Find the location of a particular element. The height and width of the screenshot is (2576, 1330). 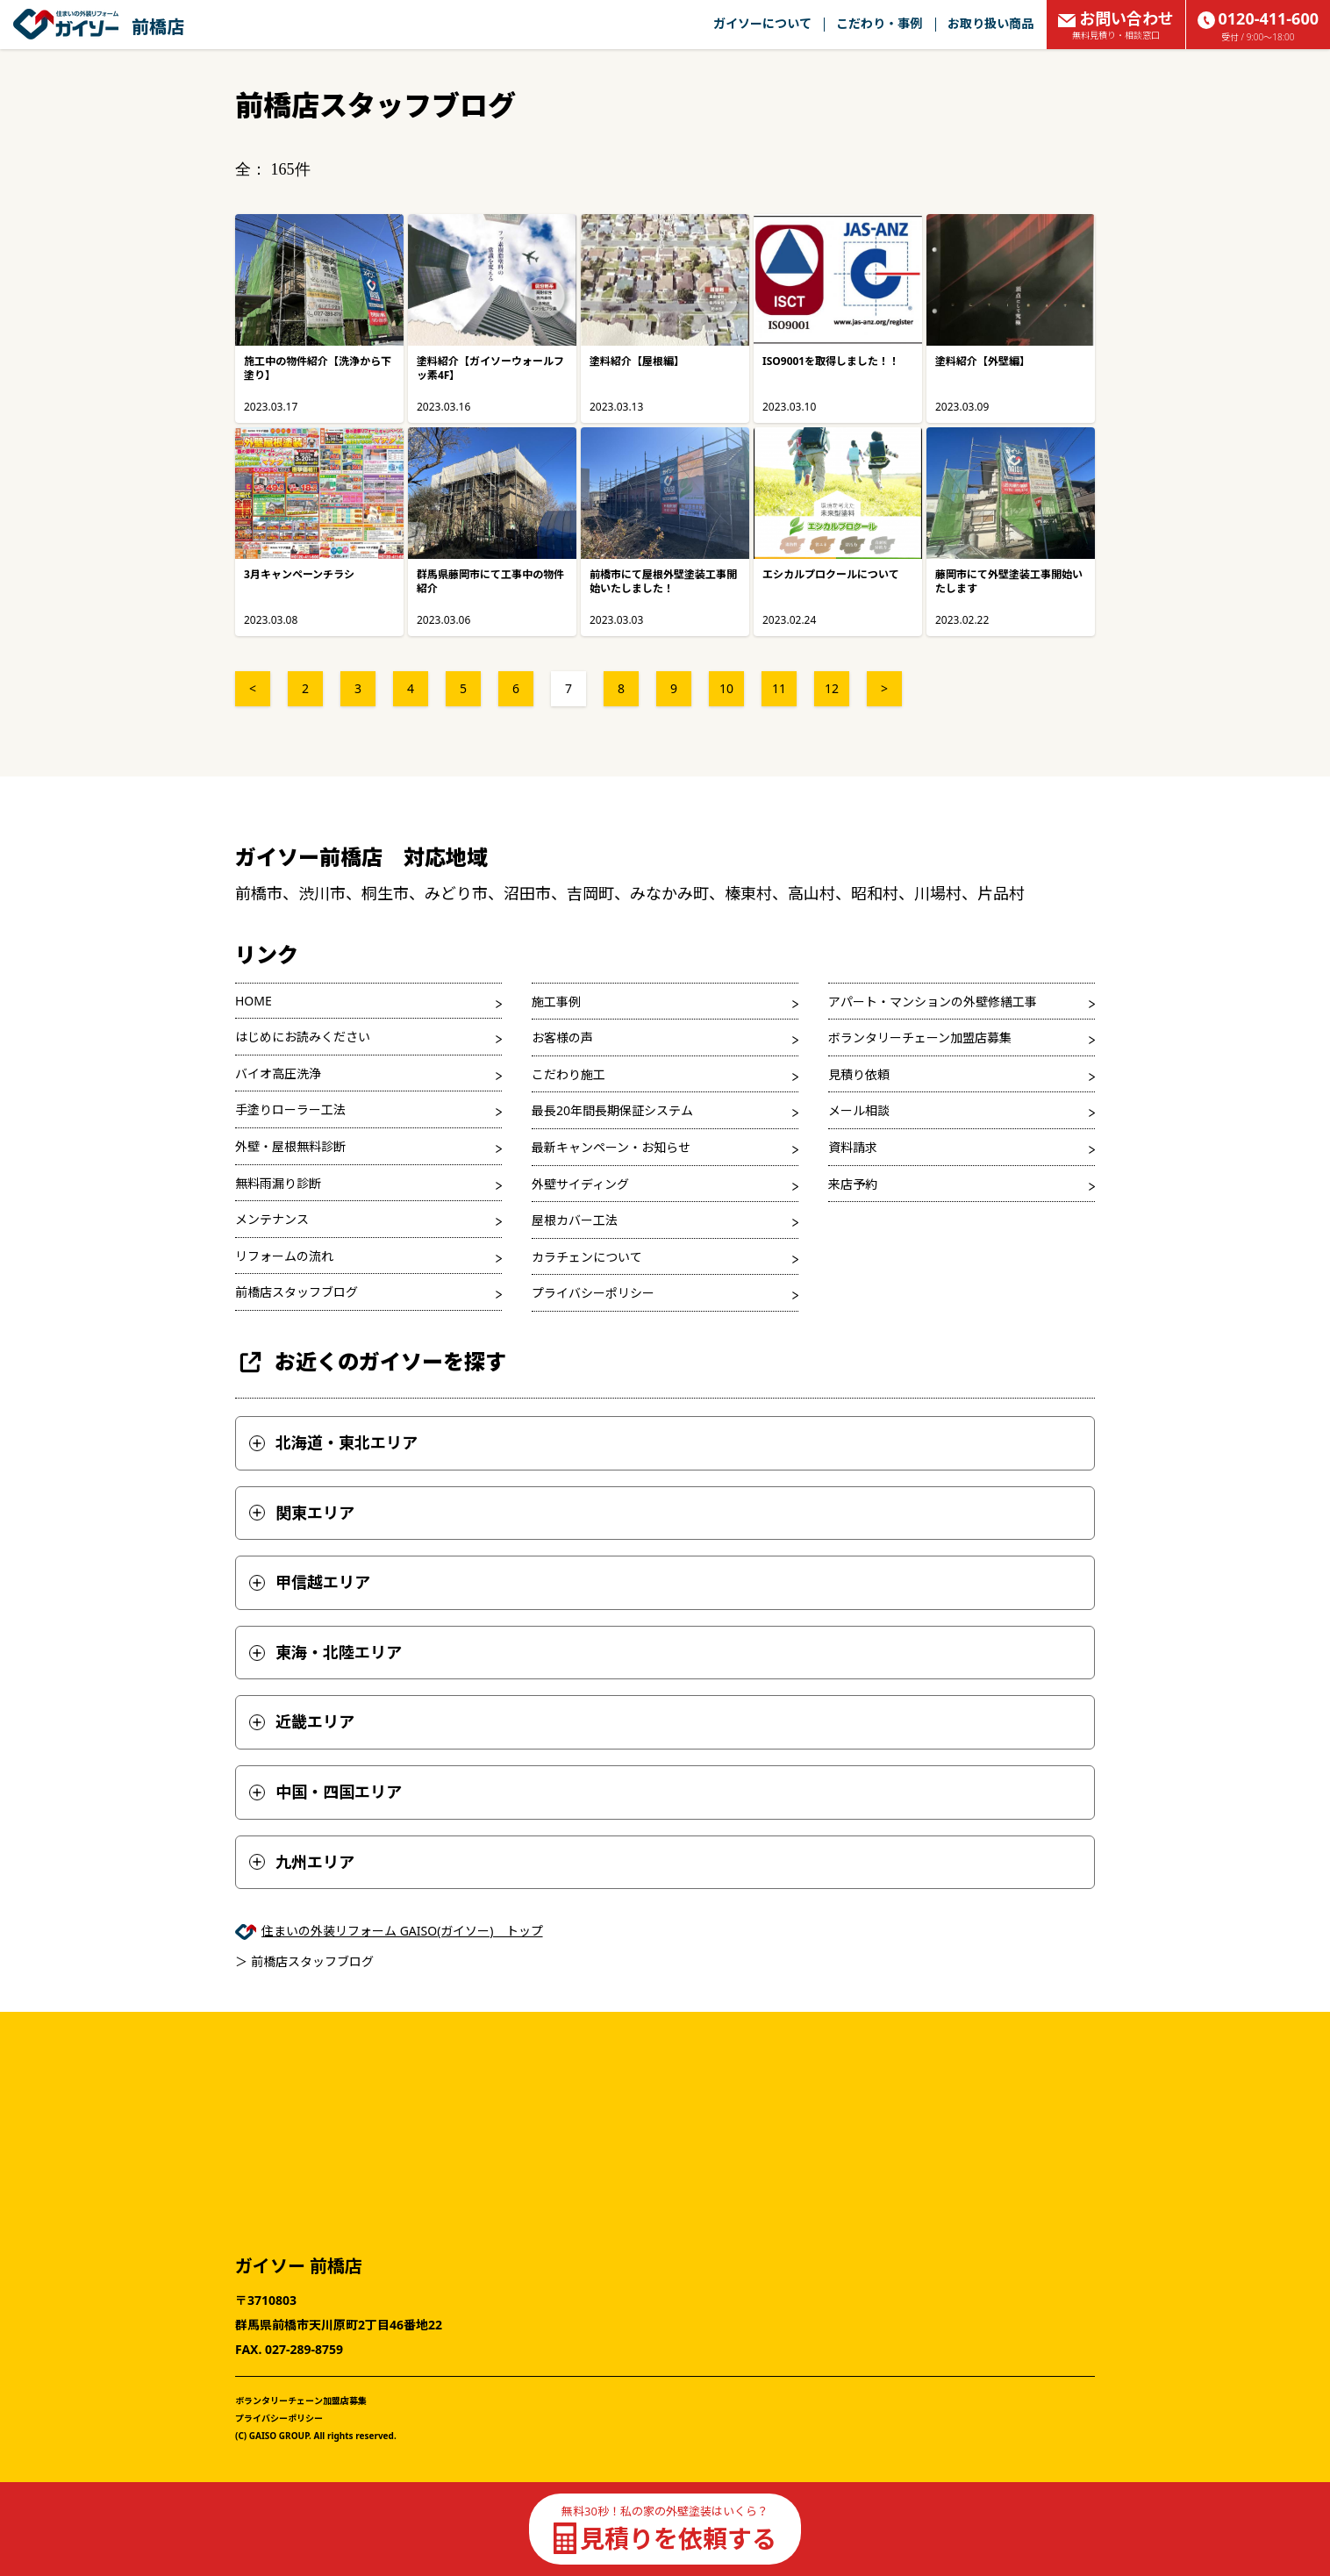

住まいの外装リフォーム GAISO(ガイソー) トップ is located at coordinates (402, 1930).